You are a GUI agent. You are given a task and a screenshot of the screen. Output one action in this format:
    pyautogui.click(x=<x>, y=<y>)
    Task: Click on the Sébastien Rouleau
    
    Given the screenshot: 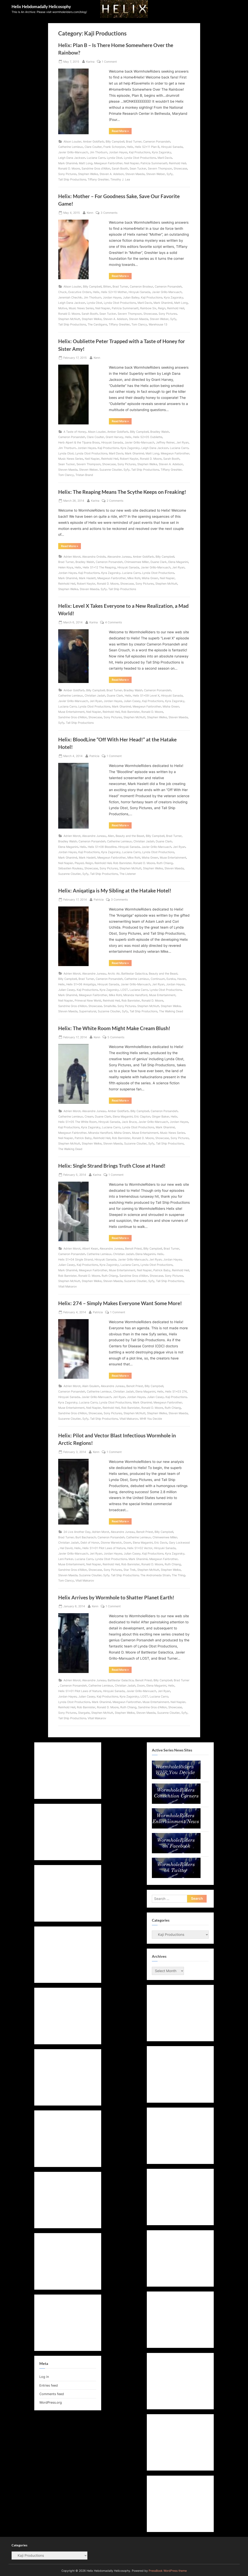 What is the action you would take?
    pyautogui.click(x=70, y=868)
    